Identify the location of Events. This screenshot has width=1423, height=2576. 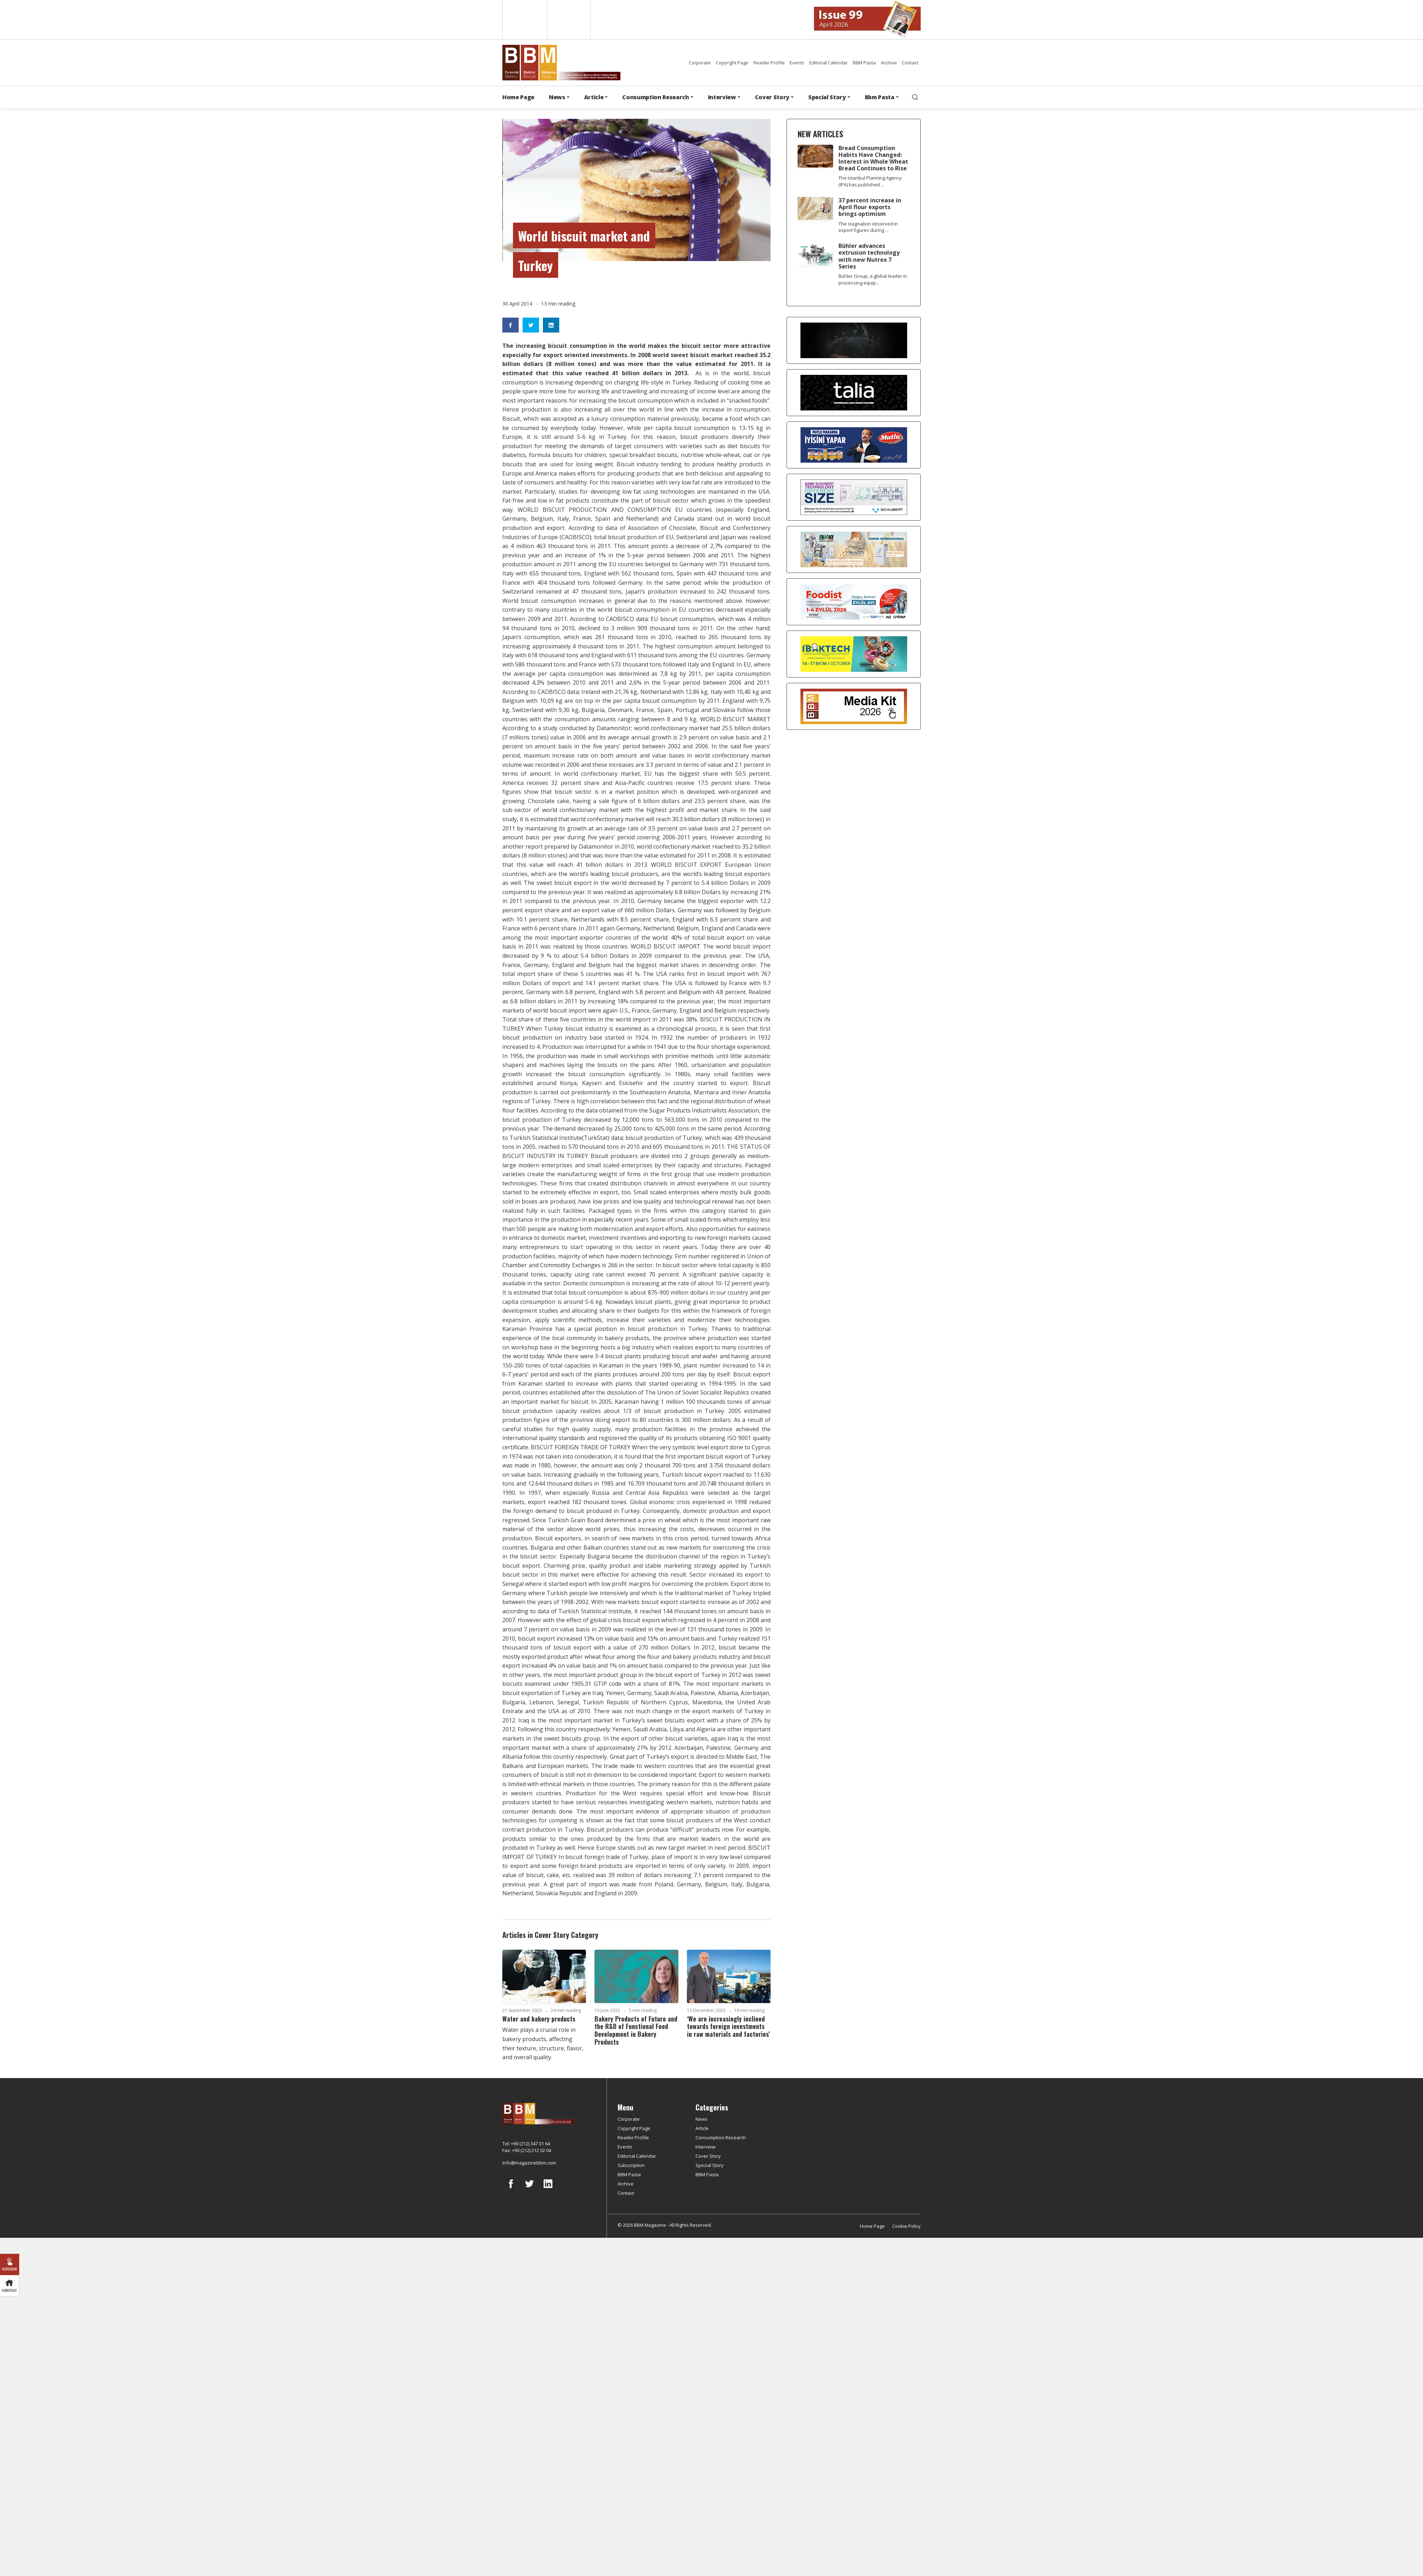
(797, 62).